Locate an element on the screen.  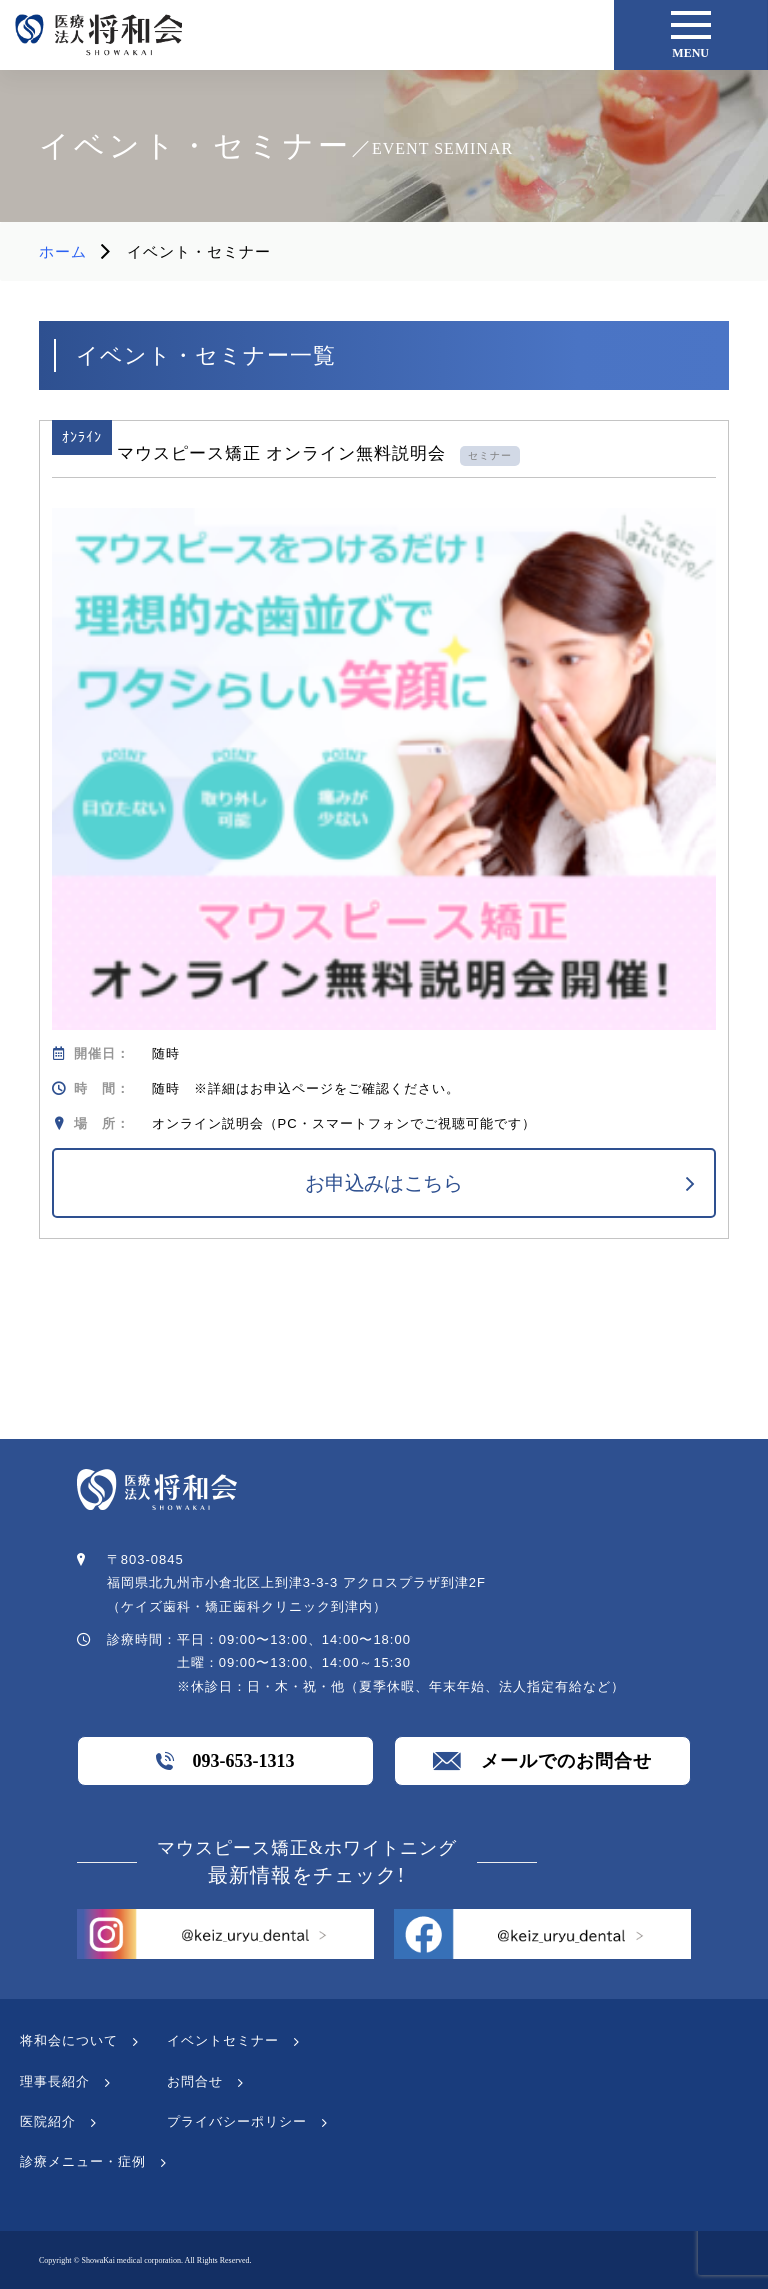
イベントセミナー is located at coordinates (223, 2040).